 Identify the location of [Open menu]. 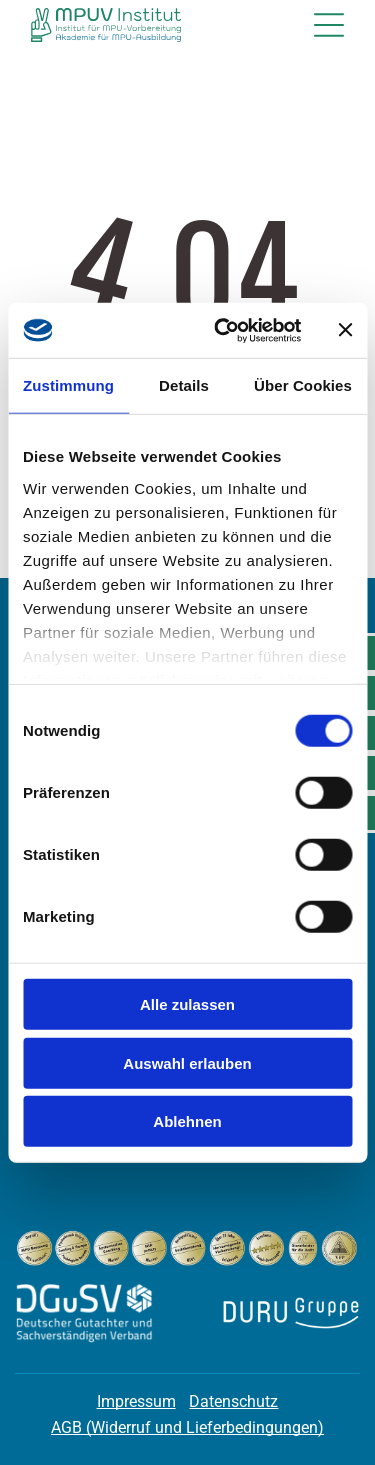
(329, 25).